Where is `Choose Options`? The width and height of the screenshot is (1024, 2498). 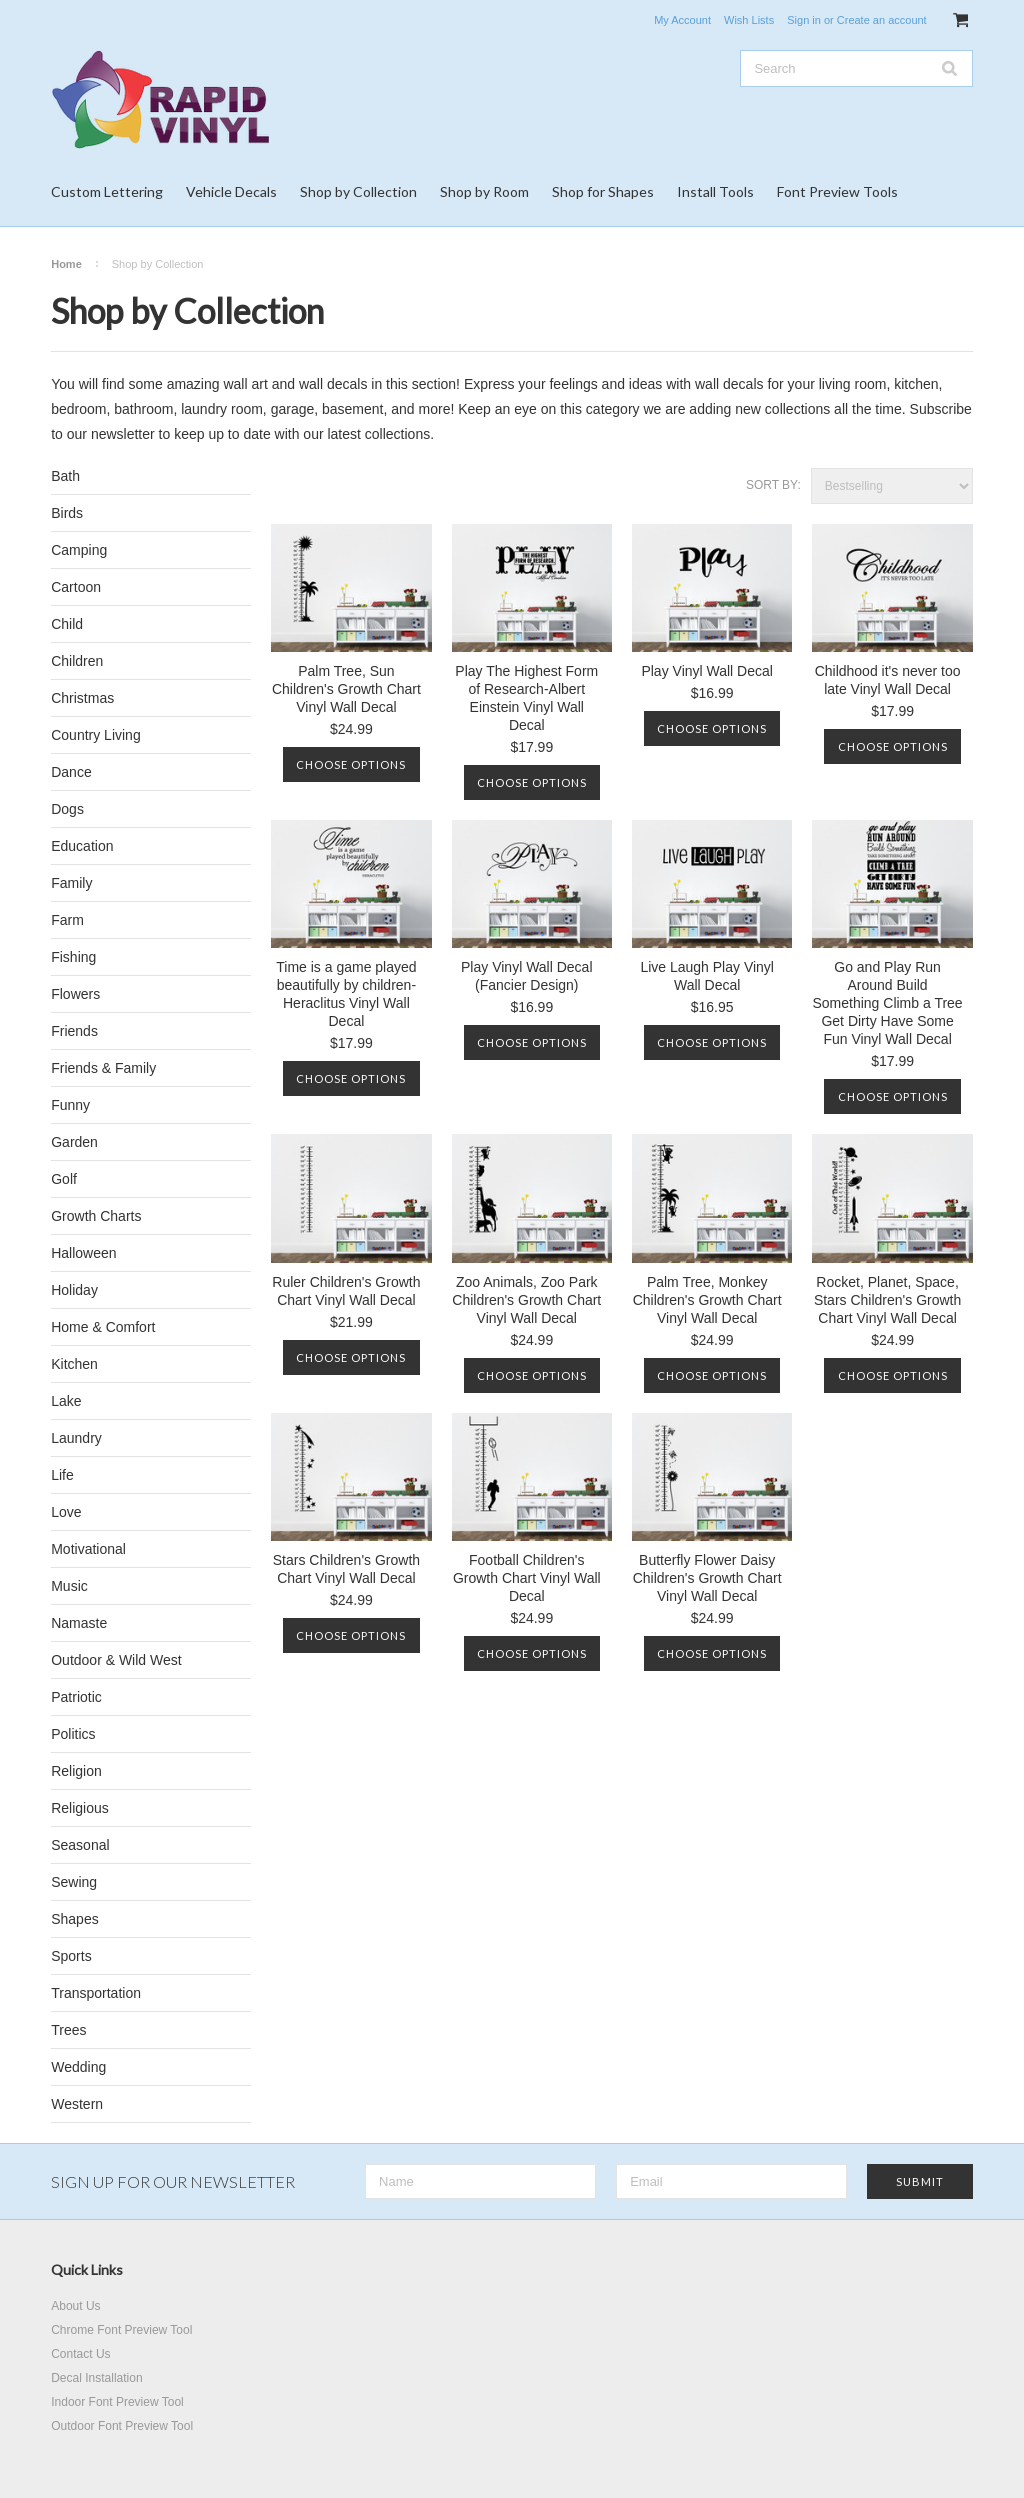 Choose Options is located at coordinates (351, 764).